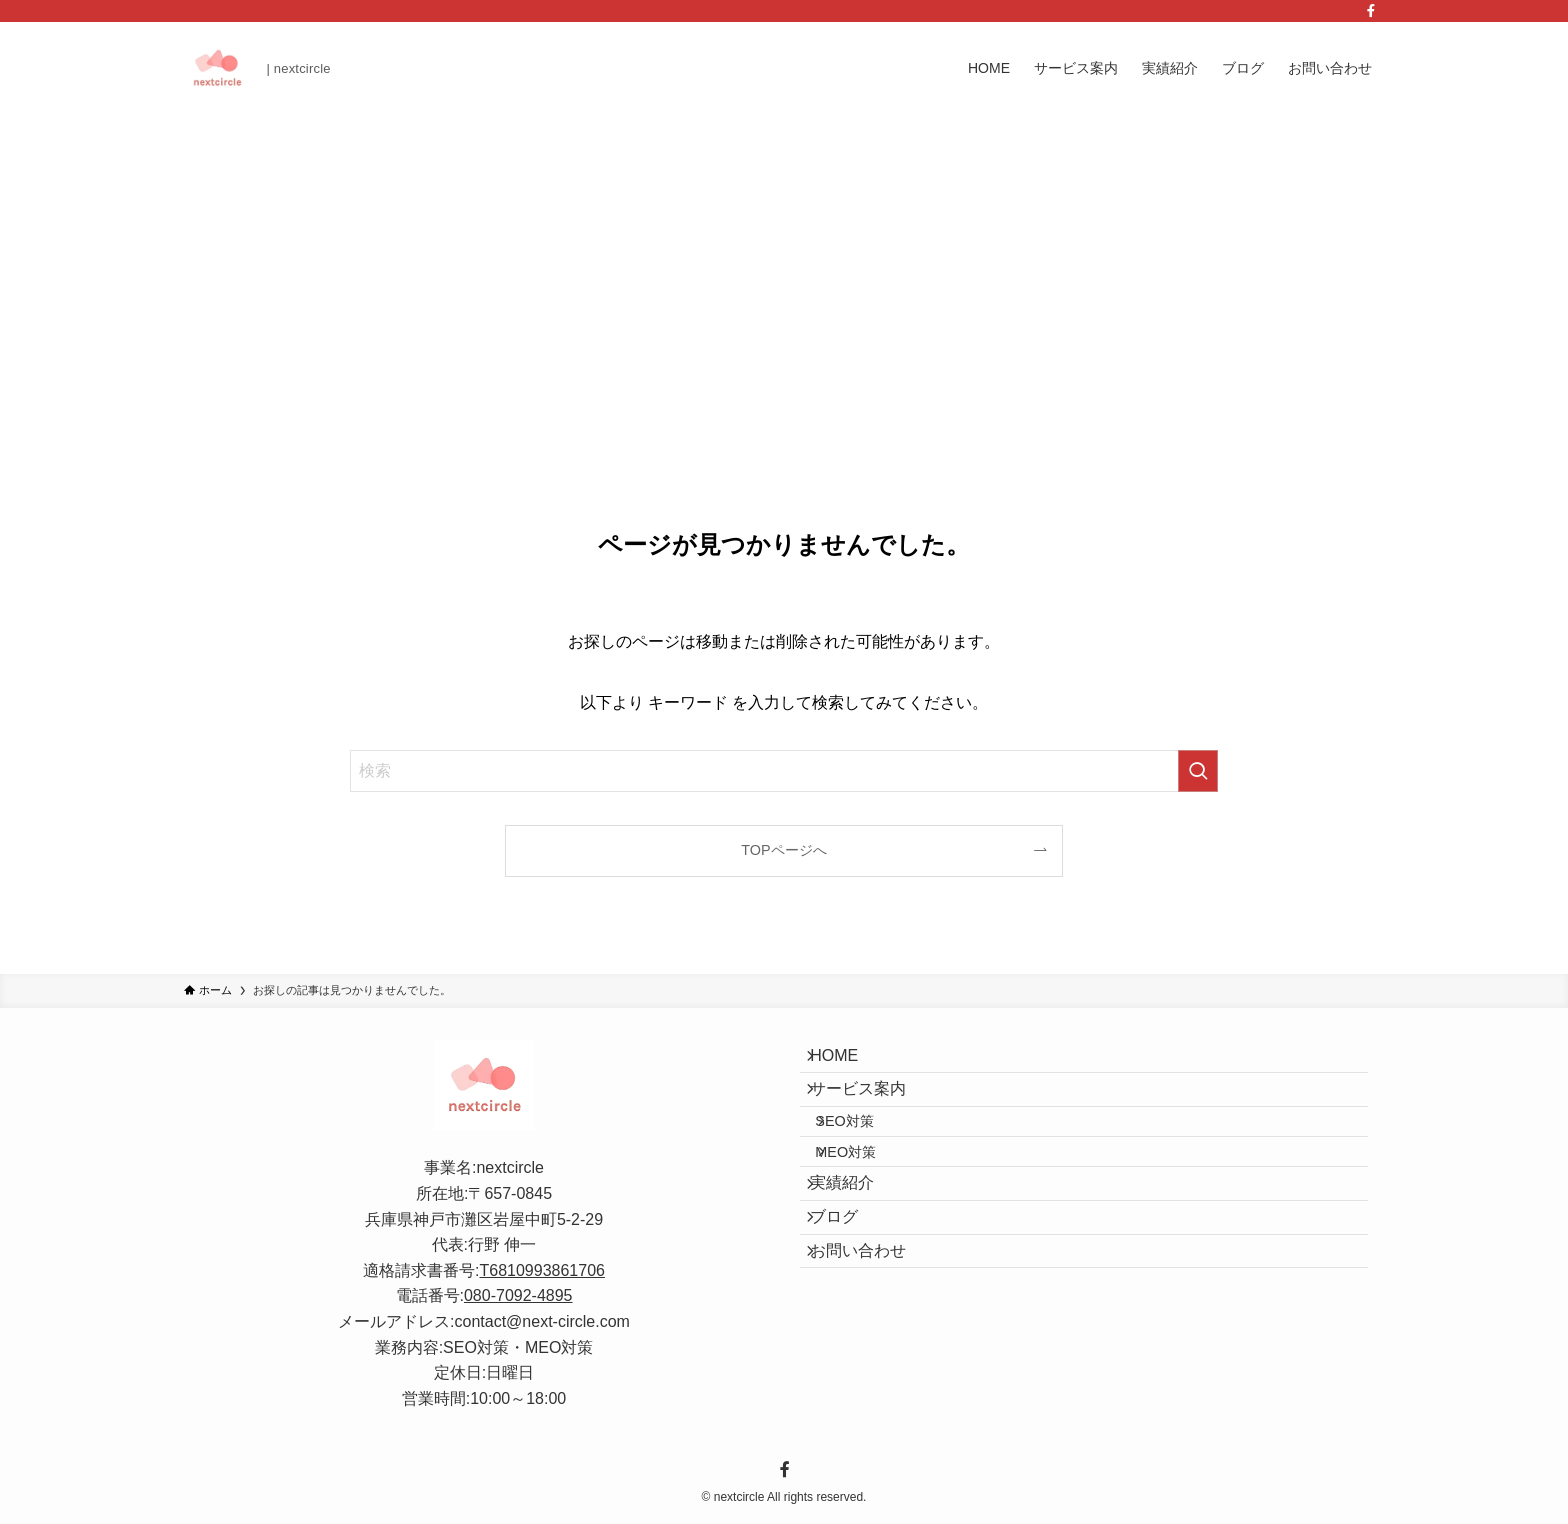  Describe the element at coordinates (784, 264) in the screenshot. I see `[Advertisement]` at that location.